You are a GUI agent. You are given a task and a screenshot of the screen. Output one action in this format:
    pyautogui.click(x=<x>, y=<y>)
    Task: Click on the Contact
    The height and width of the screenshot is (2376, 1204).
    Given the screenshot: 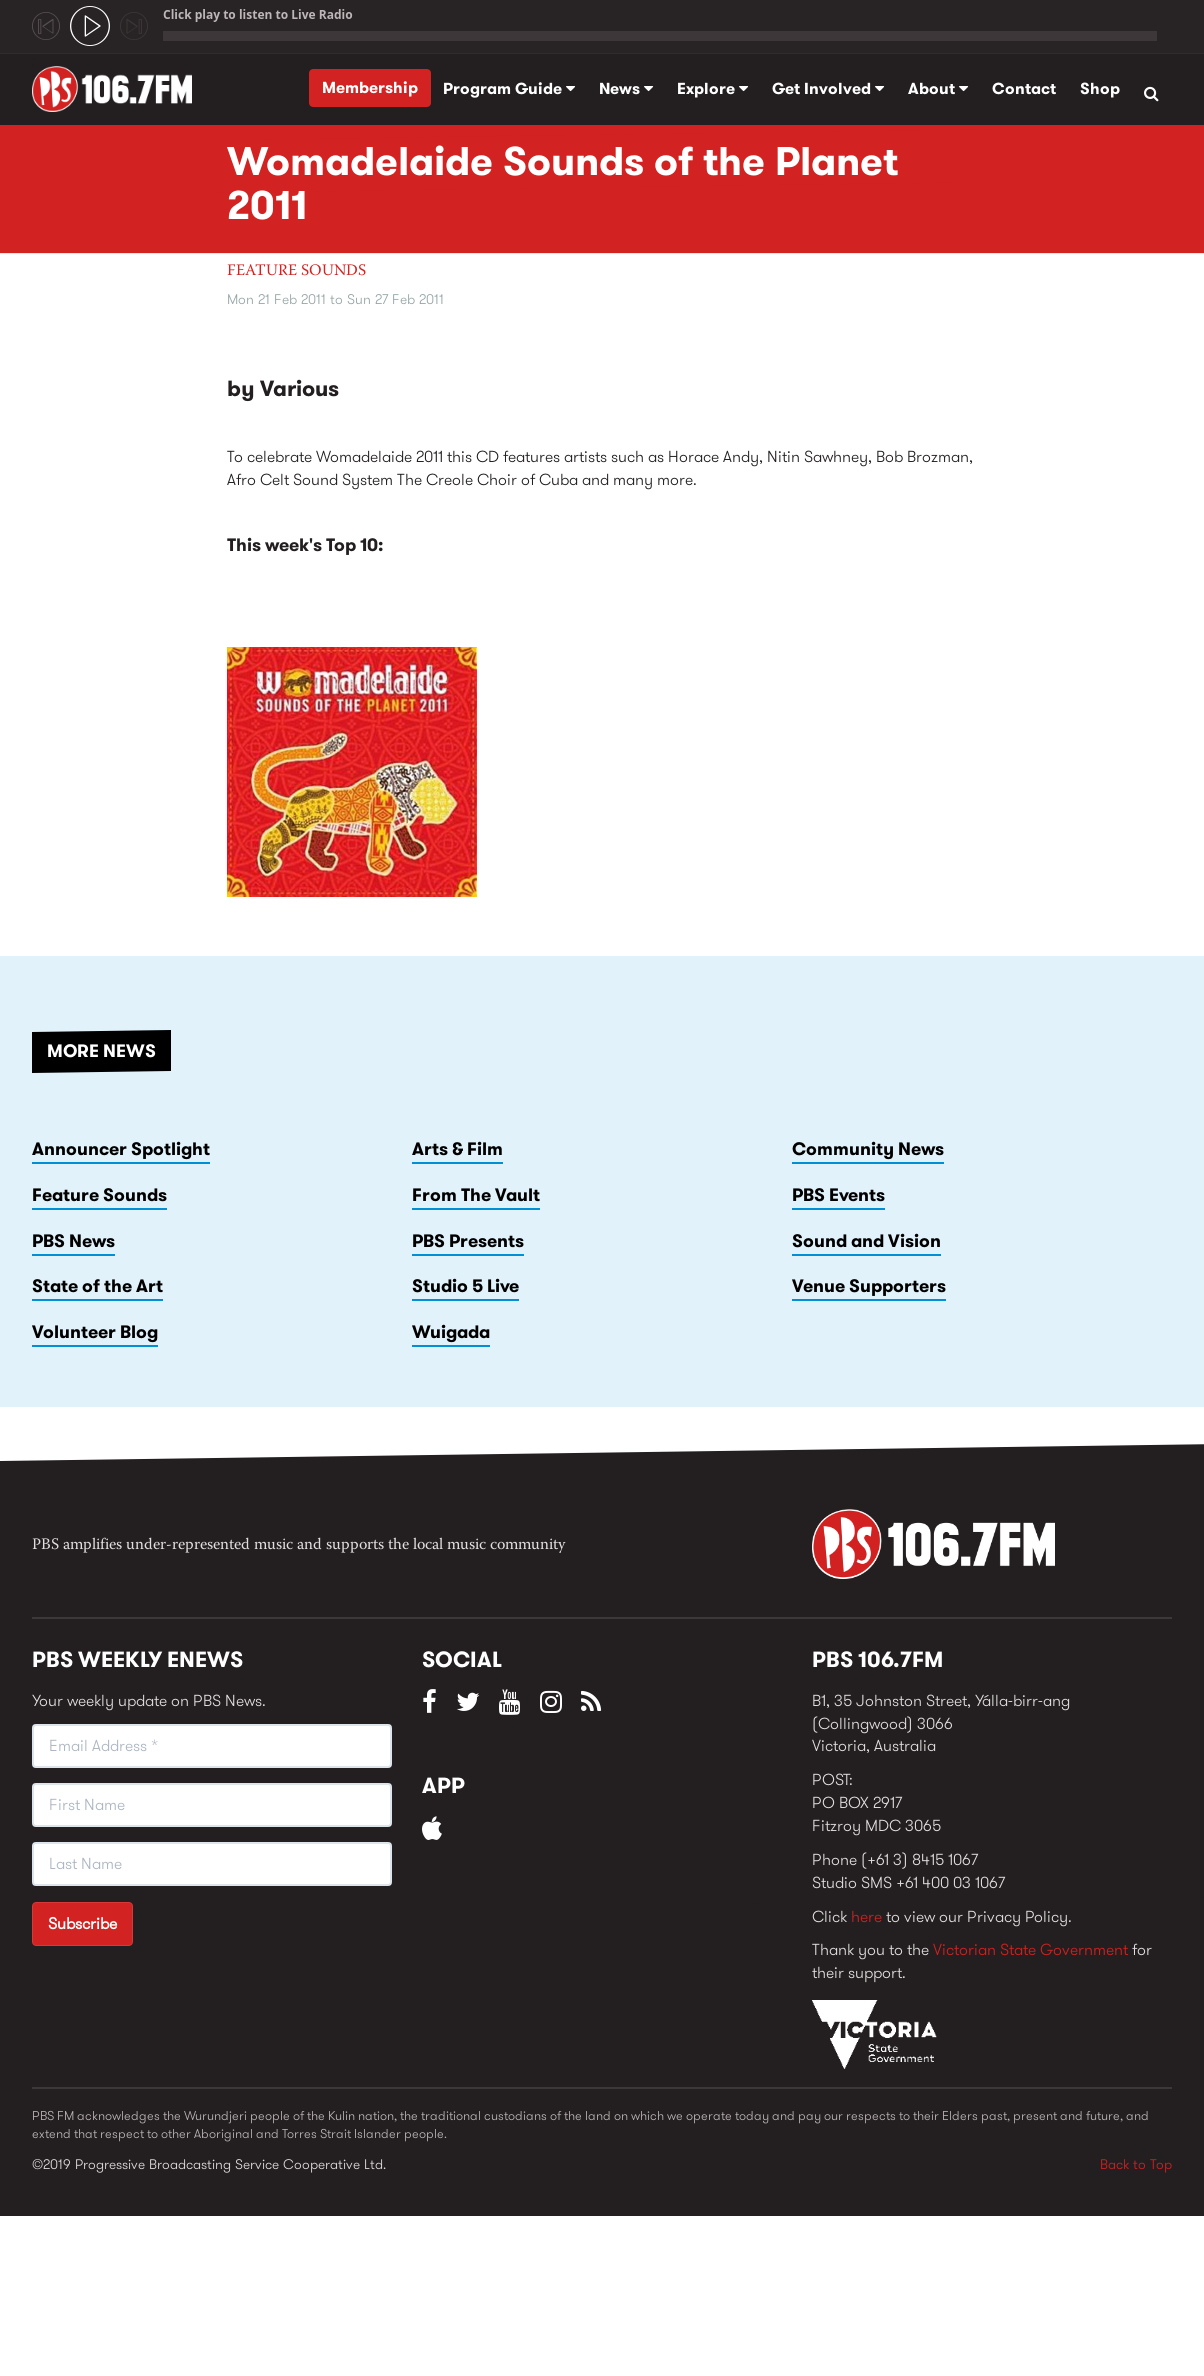 What is the action you would take?
    pyautogui.click(x=1024, y=88)
    